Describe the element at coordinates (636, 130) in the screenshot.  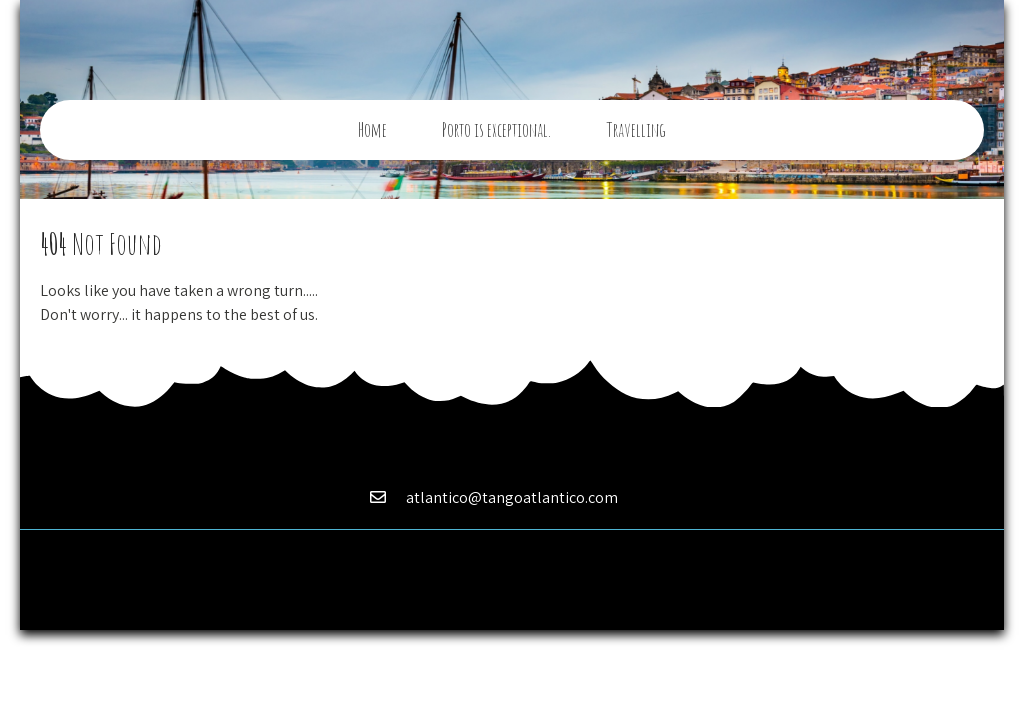
I see `Travelling` at that location.